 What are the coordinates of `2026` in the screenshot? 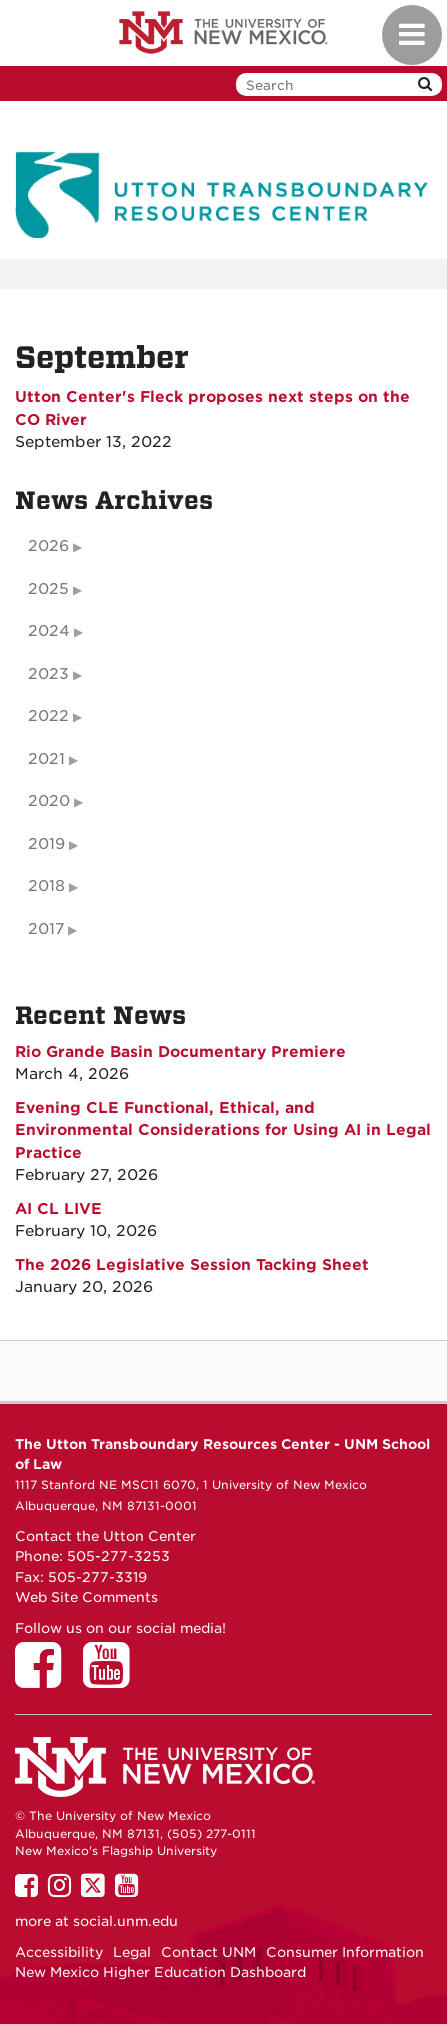 It's located at (48, 546).